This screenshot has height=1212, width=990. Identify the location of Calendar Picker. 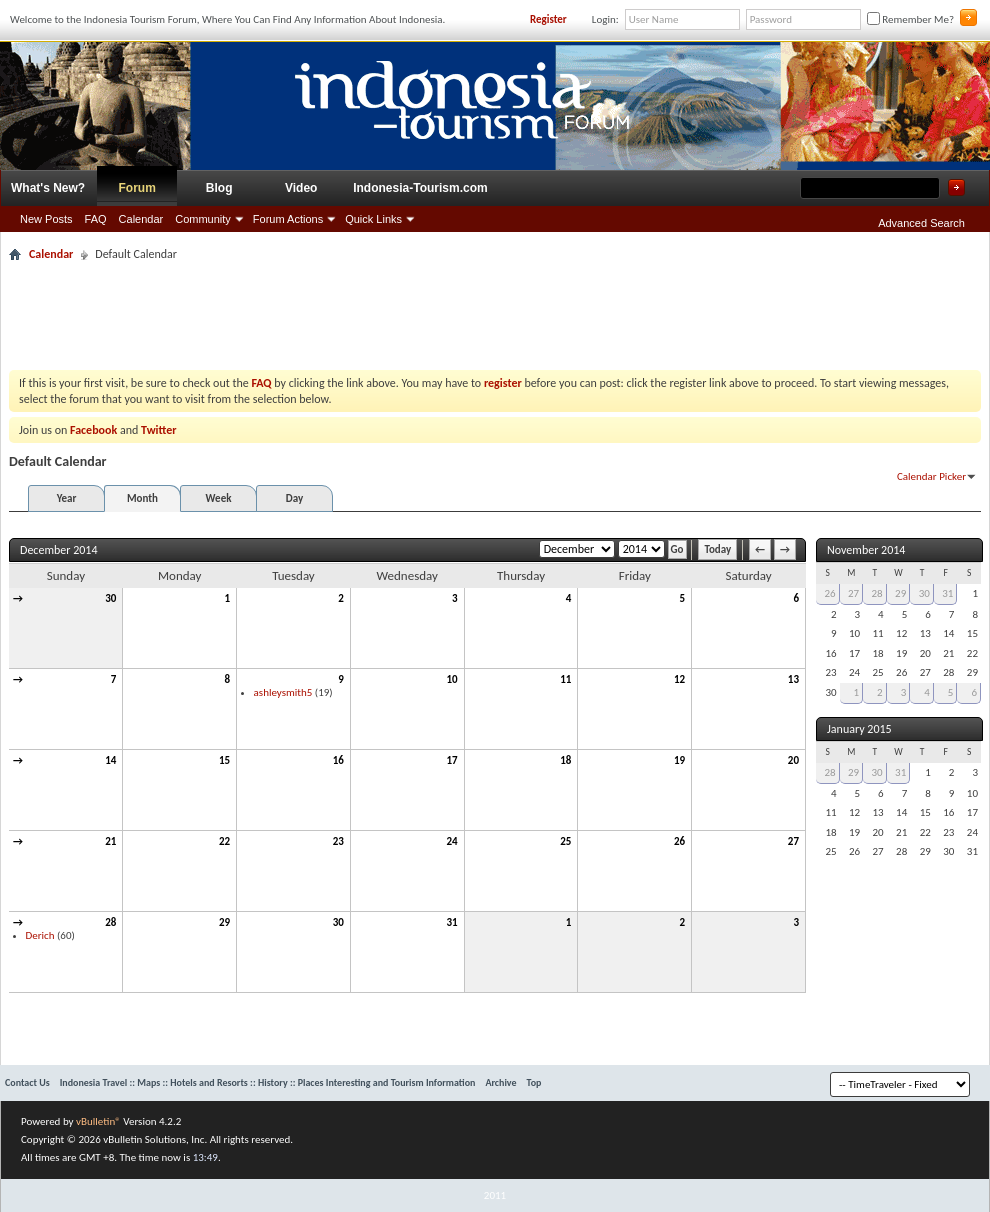
(931, 476).